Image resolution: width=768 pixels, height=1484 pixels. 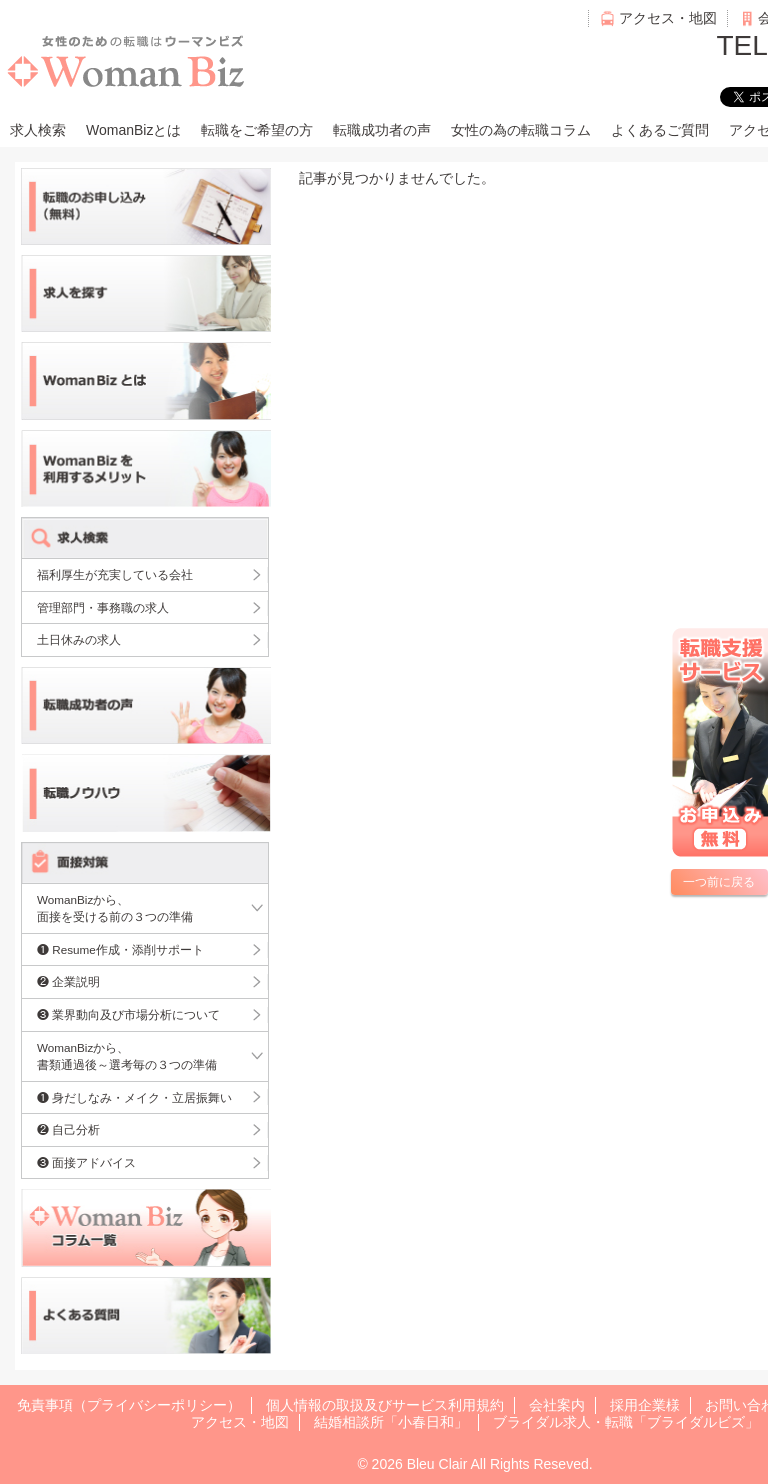 What do you see at coordinates (660, 130) in the screenshot?
I see `よくあるご質問` at bounding box center [660, 130].